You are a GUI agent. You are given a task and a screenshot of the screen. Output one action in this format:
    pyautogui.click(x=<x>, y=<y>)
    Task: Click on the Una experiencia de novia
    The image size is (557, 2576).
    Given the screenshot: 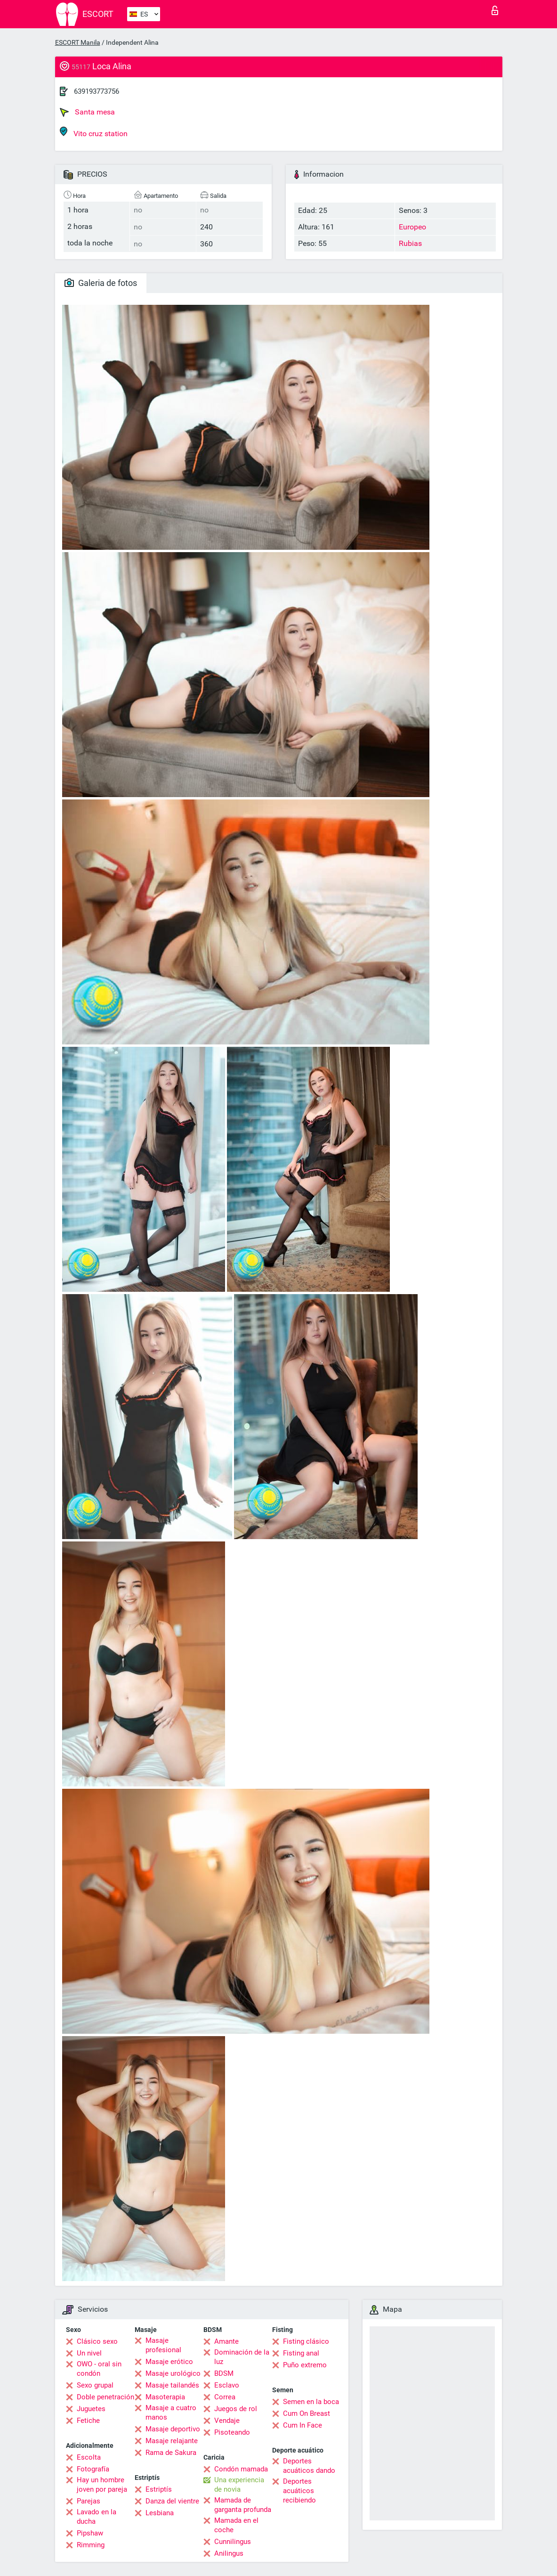 What is the action you would take?
    pyautogui.click(x=239, y=2485)
    